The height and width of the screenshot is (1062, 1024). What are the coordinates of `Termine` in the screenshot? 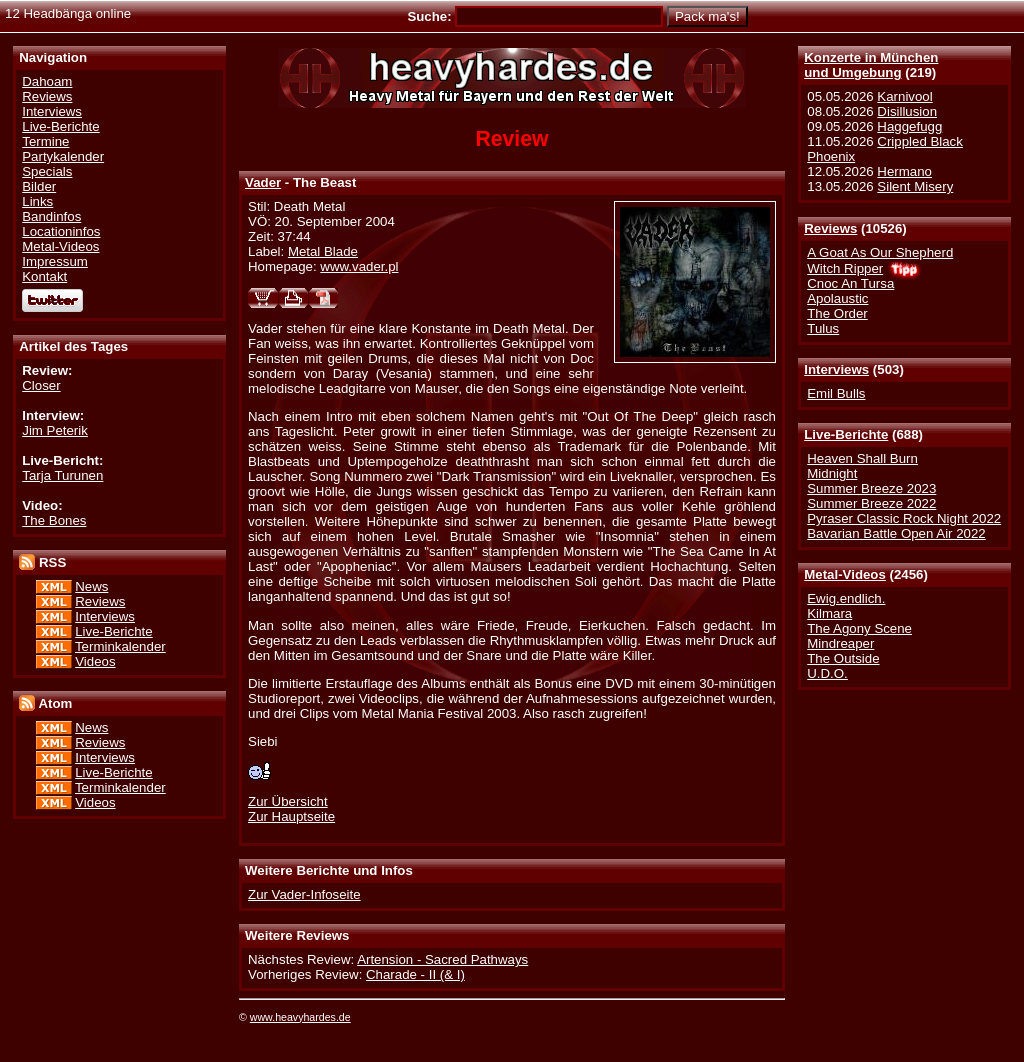 It's located at (45, 141).